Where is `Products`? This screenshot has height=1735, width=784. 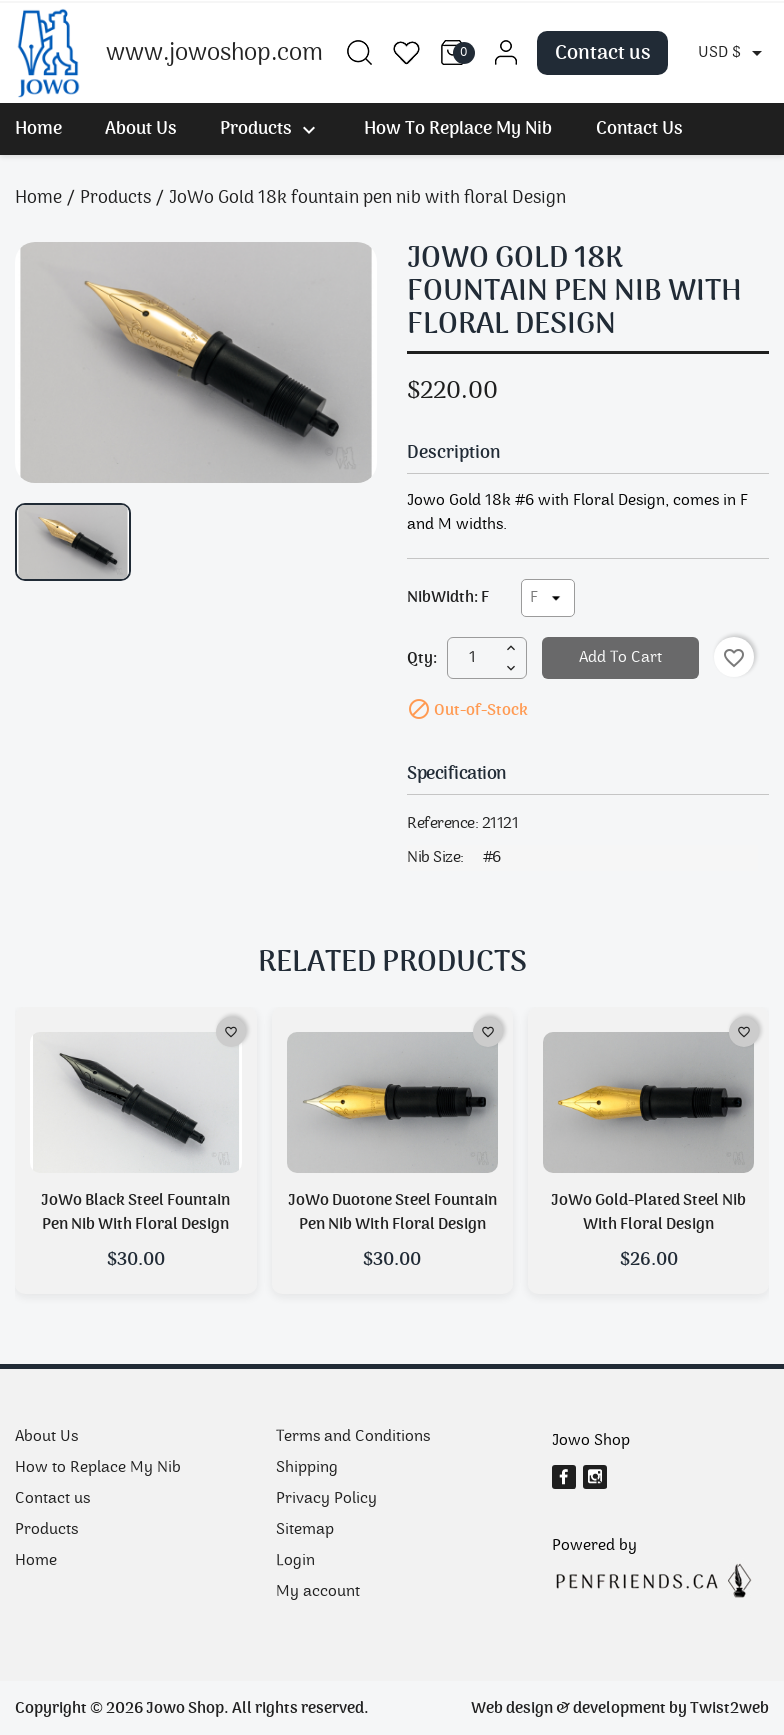 Products is located at coordinates (270, 128).